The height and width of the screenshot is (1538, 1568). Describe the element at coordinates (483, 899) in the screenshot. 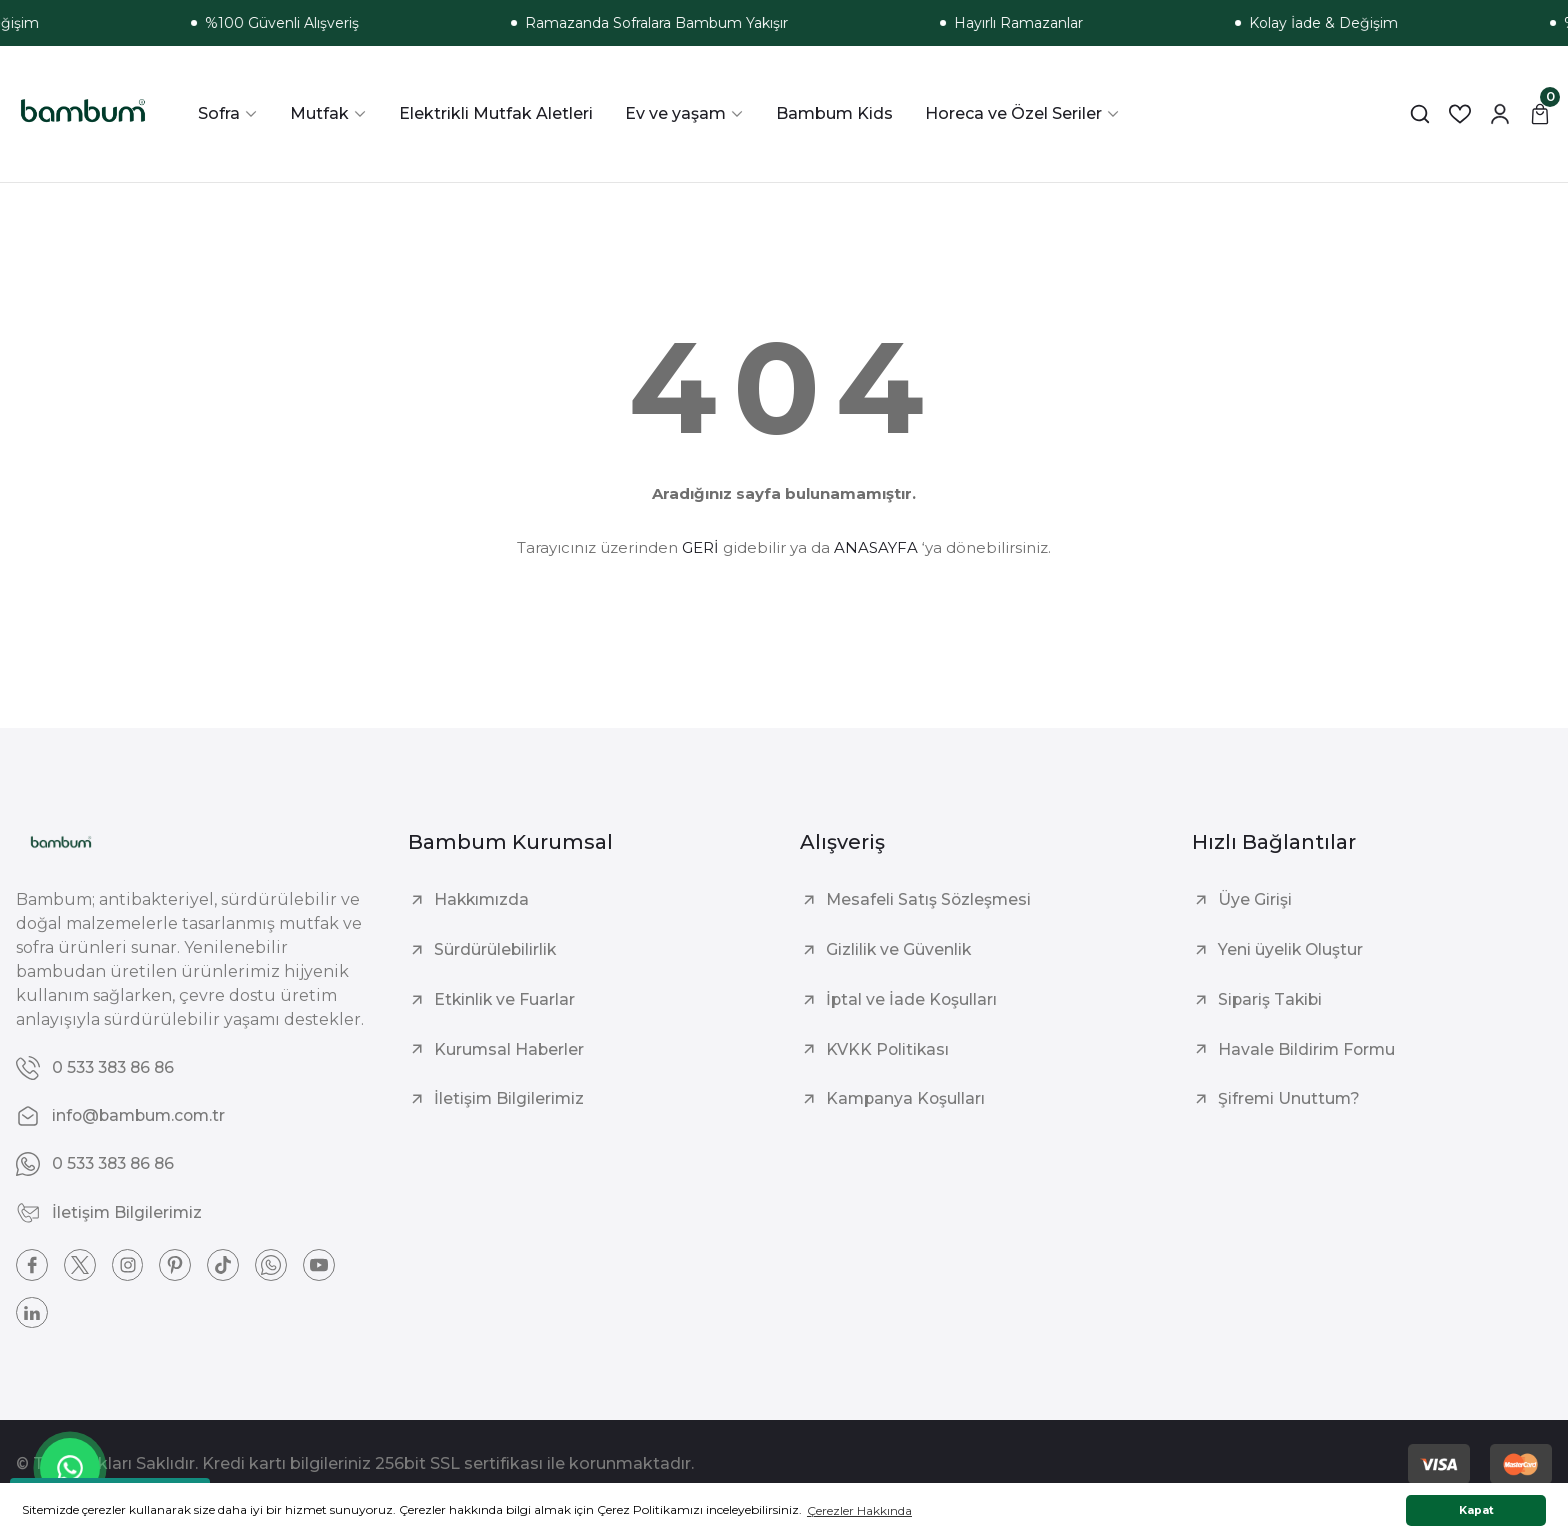

I see `Hakkımızda` at that location.